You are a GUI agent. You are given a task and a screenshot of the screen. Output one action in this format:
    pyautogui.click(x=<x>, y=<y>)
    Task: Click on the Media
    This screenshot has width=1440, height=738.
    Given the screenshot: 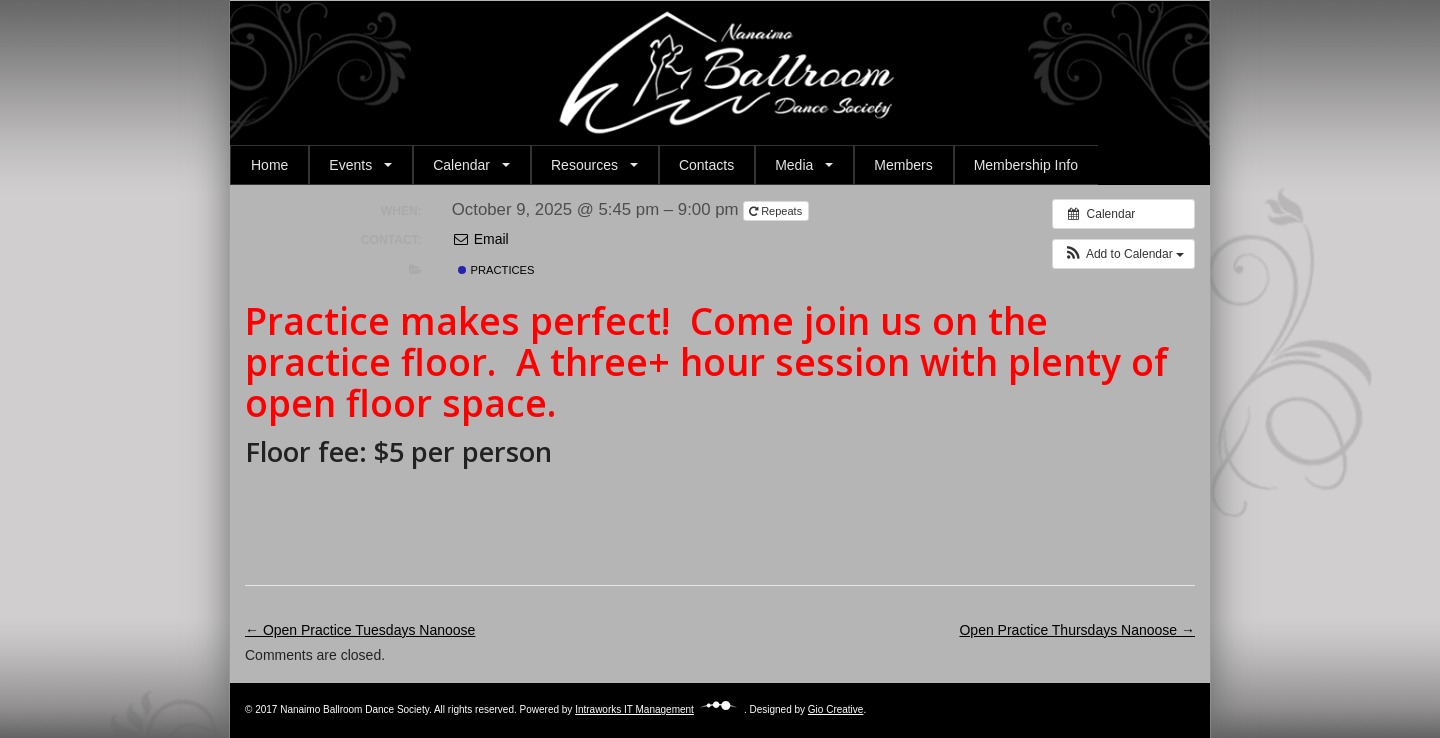 What is the action you would take?
    pyautogui.click(x=794, y=165)
    